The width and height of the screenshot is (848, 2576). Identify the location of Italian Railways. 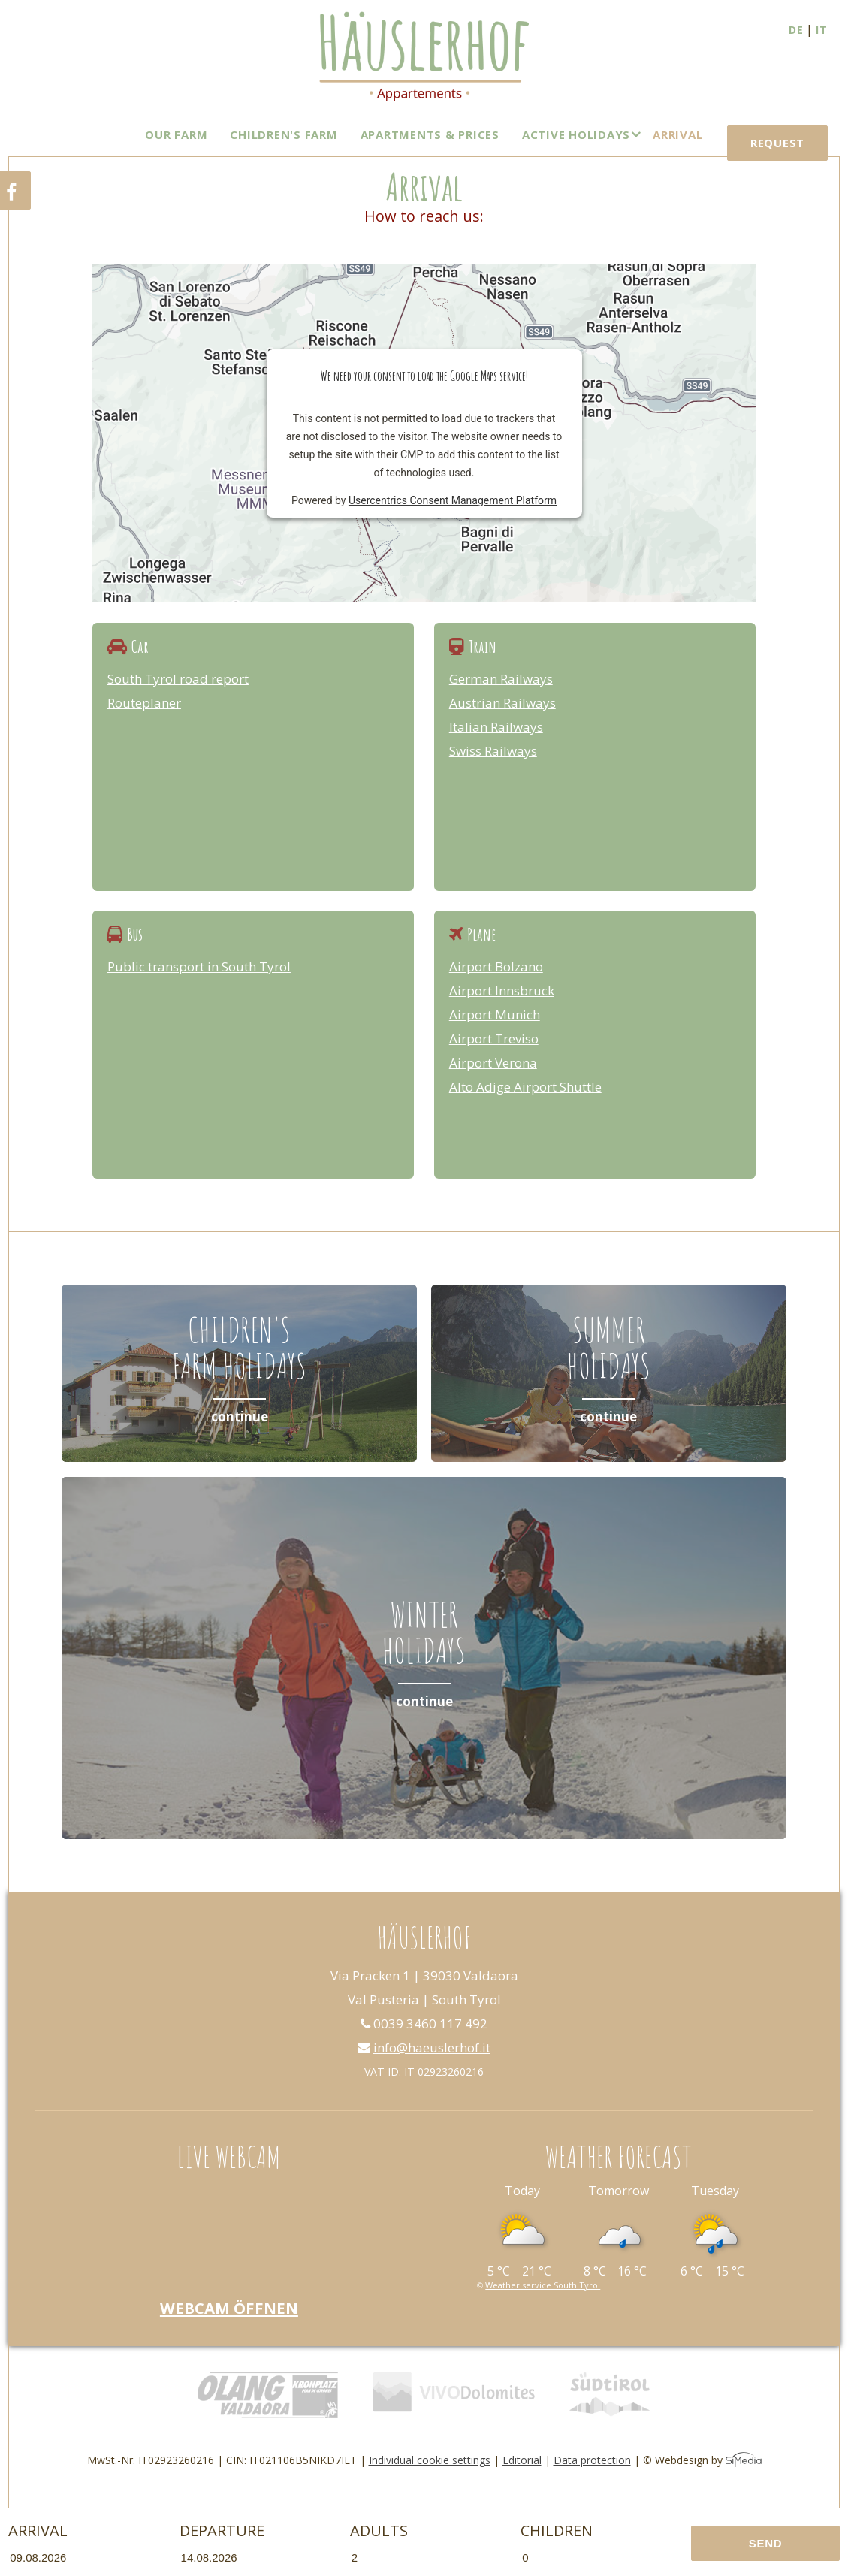
(496, 747).